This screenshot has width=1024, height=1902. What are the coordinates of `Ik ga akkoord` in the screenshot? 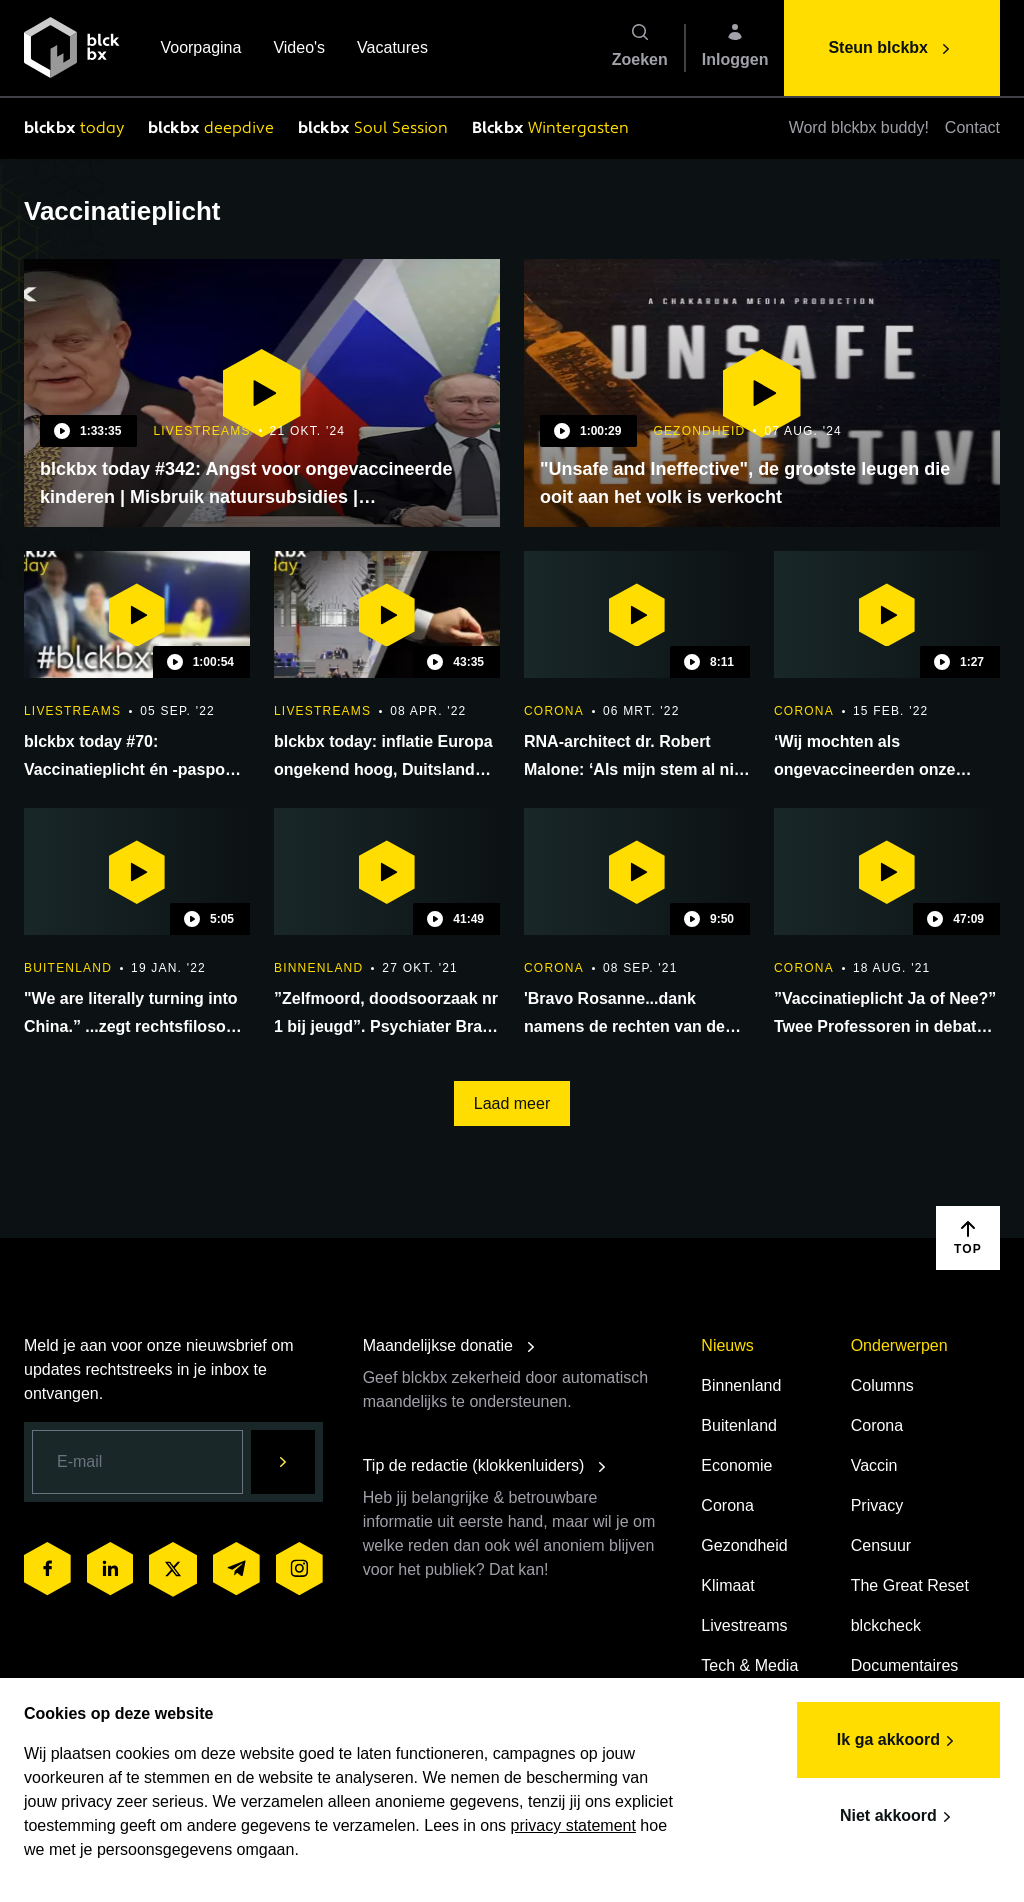 It's located at (898, 1741).